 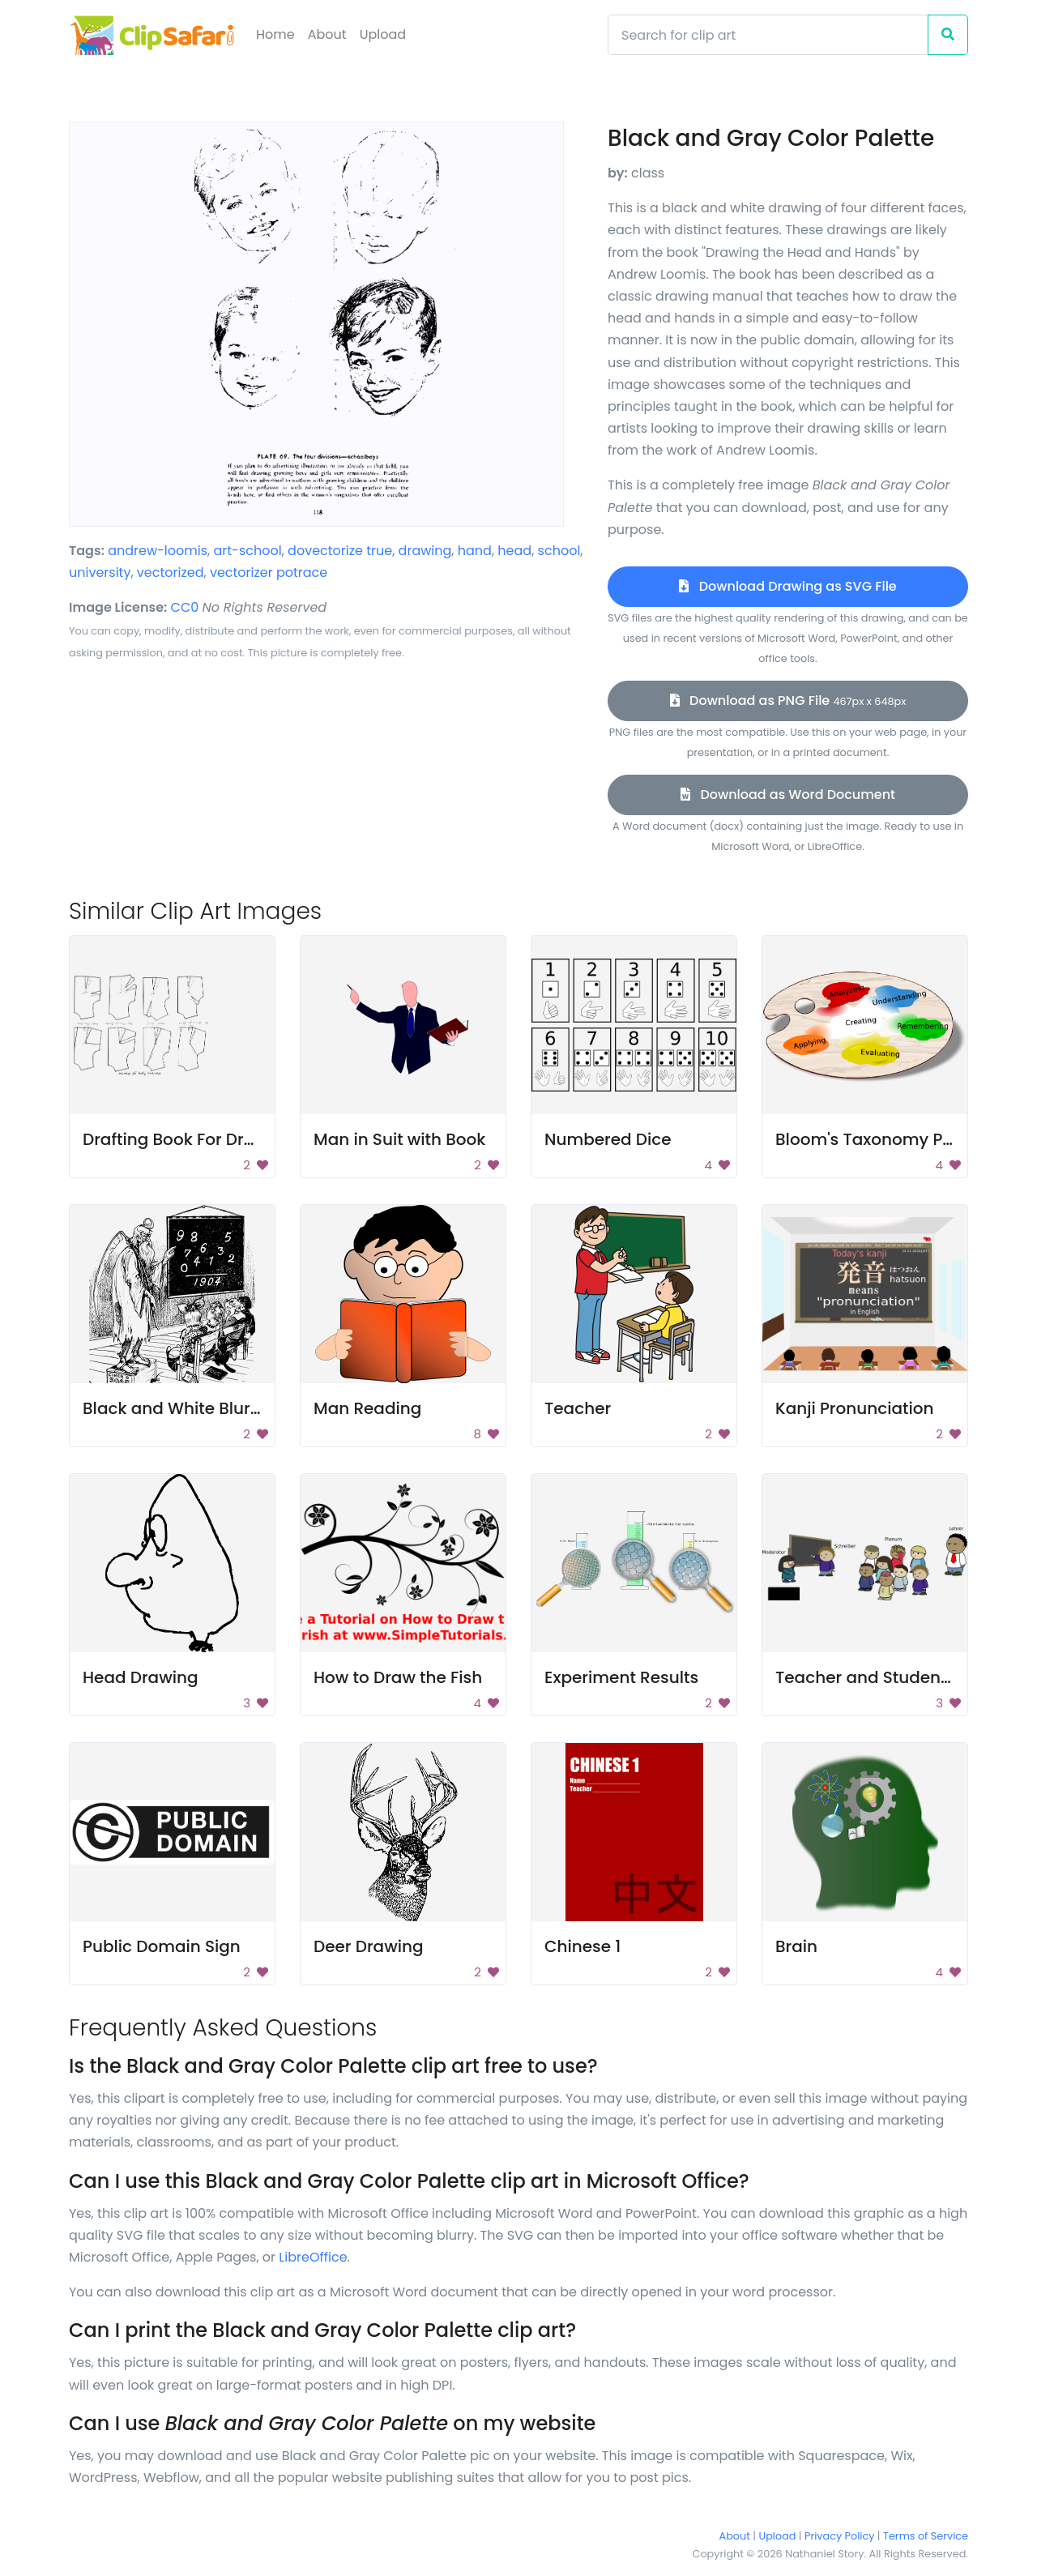 What do you see at coordinates (185, 607) in the screenshot?
I see `CC0` at bounding box center [185, 607].